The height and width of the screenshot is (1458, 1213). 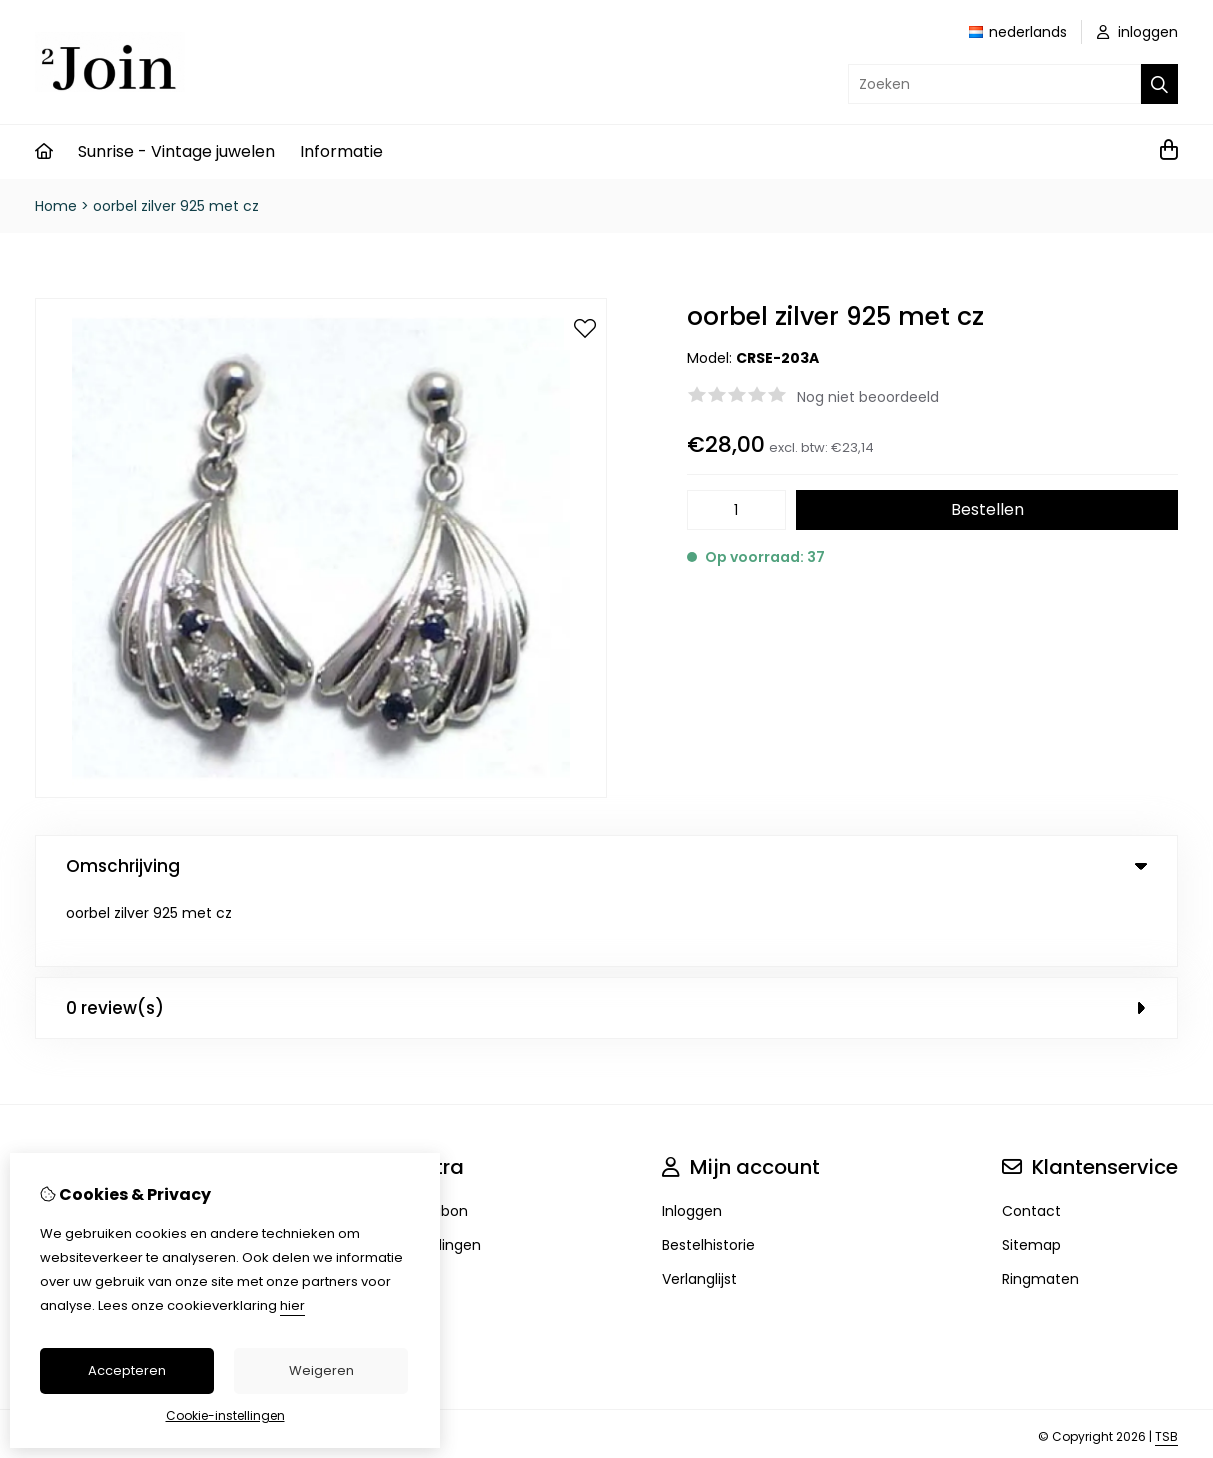 What do you see at coordinates (606, 938) in the screenshot?
I see `0 review(s) [tab]` at bounding box center [606, 938].